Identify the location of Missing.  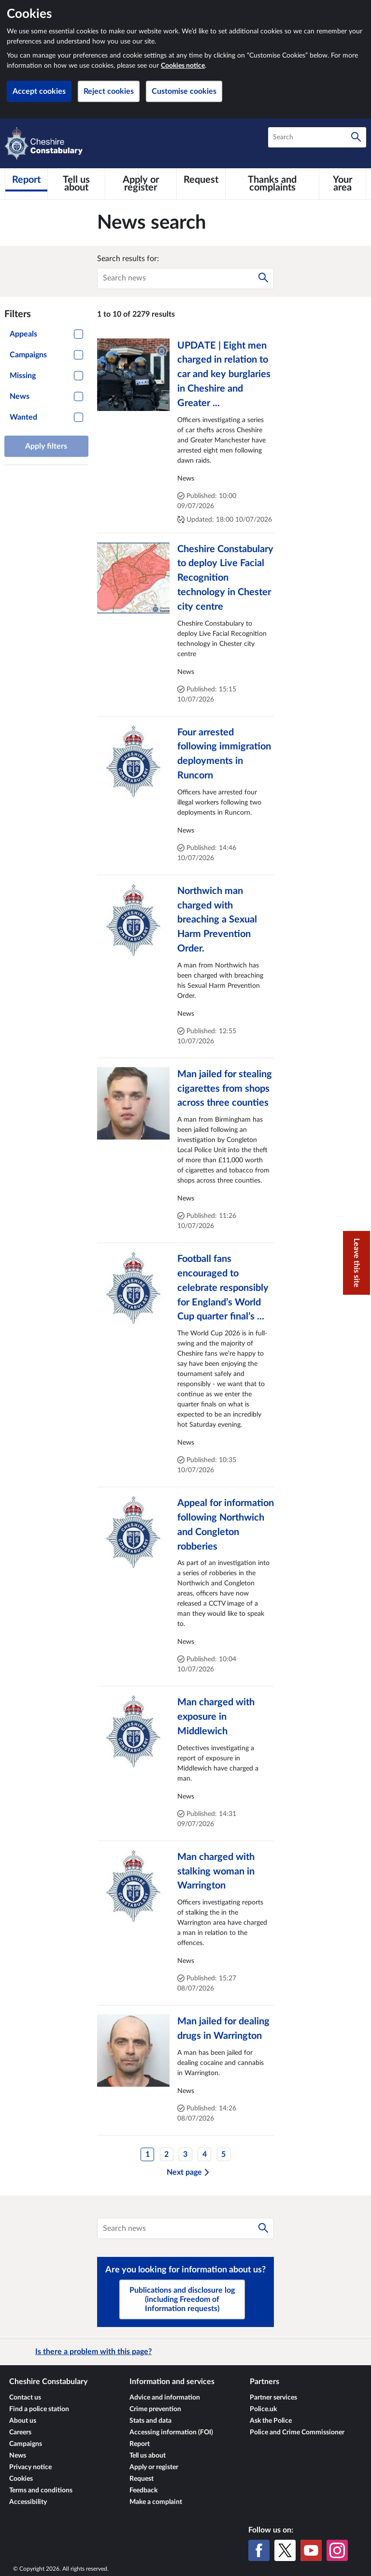
(23, 376).